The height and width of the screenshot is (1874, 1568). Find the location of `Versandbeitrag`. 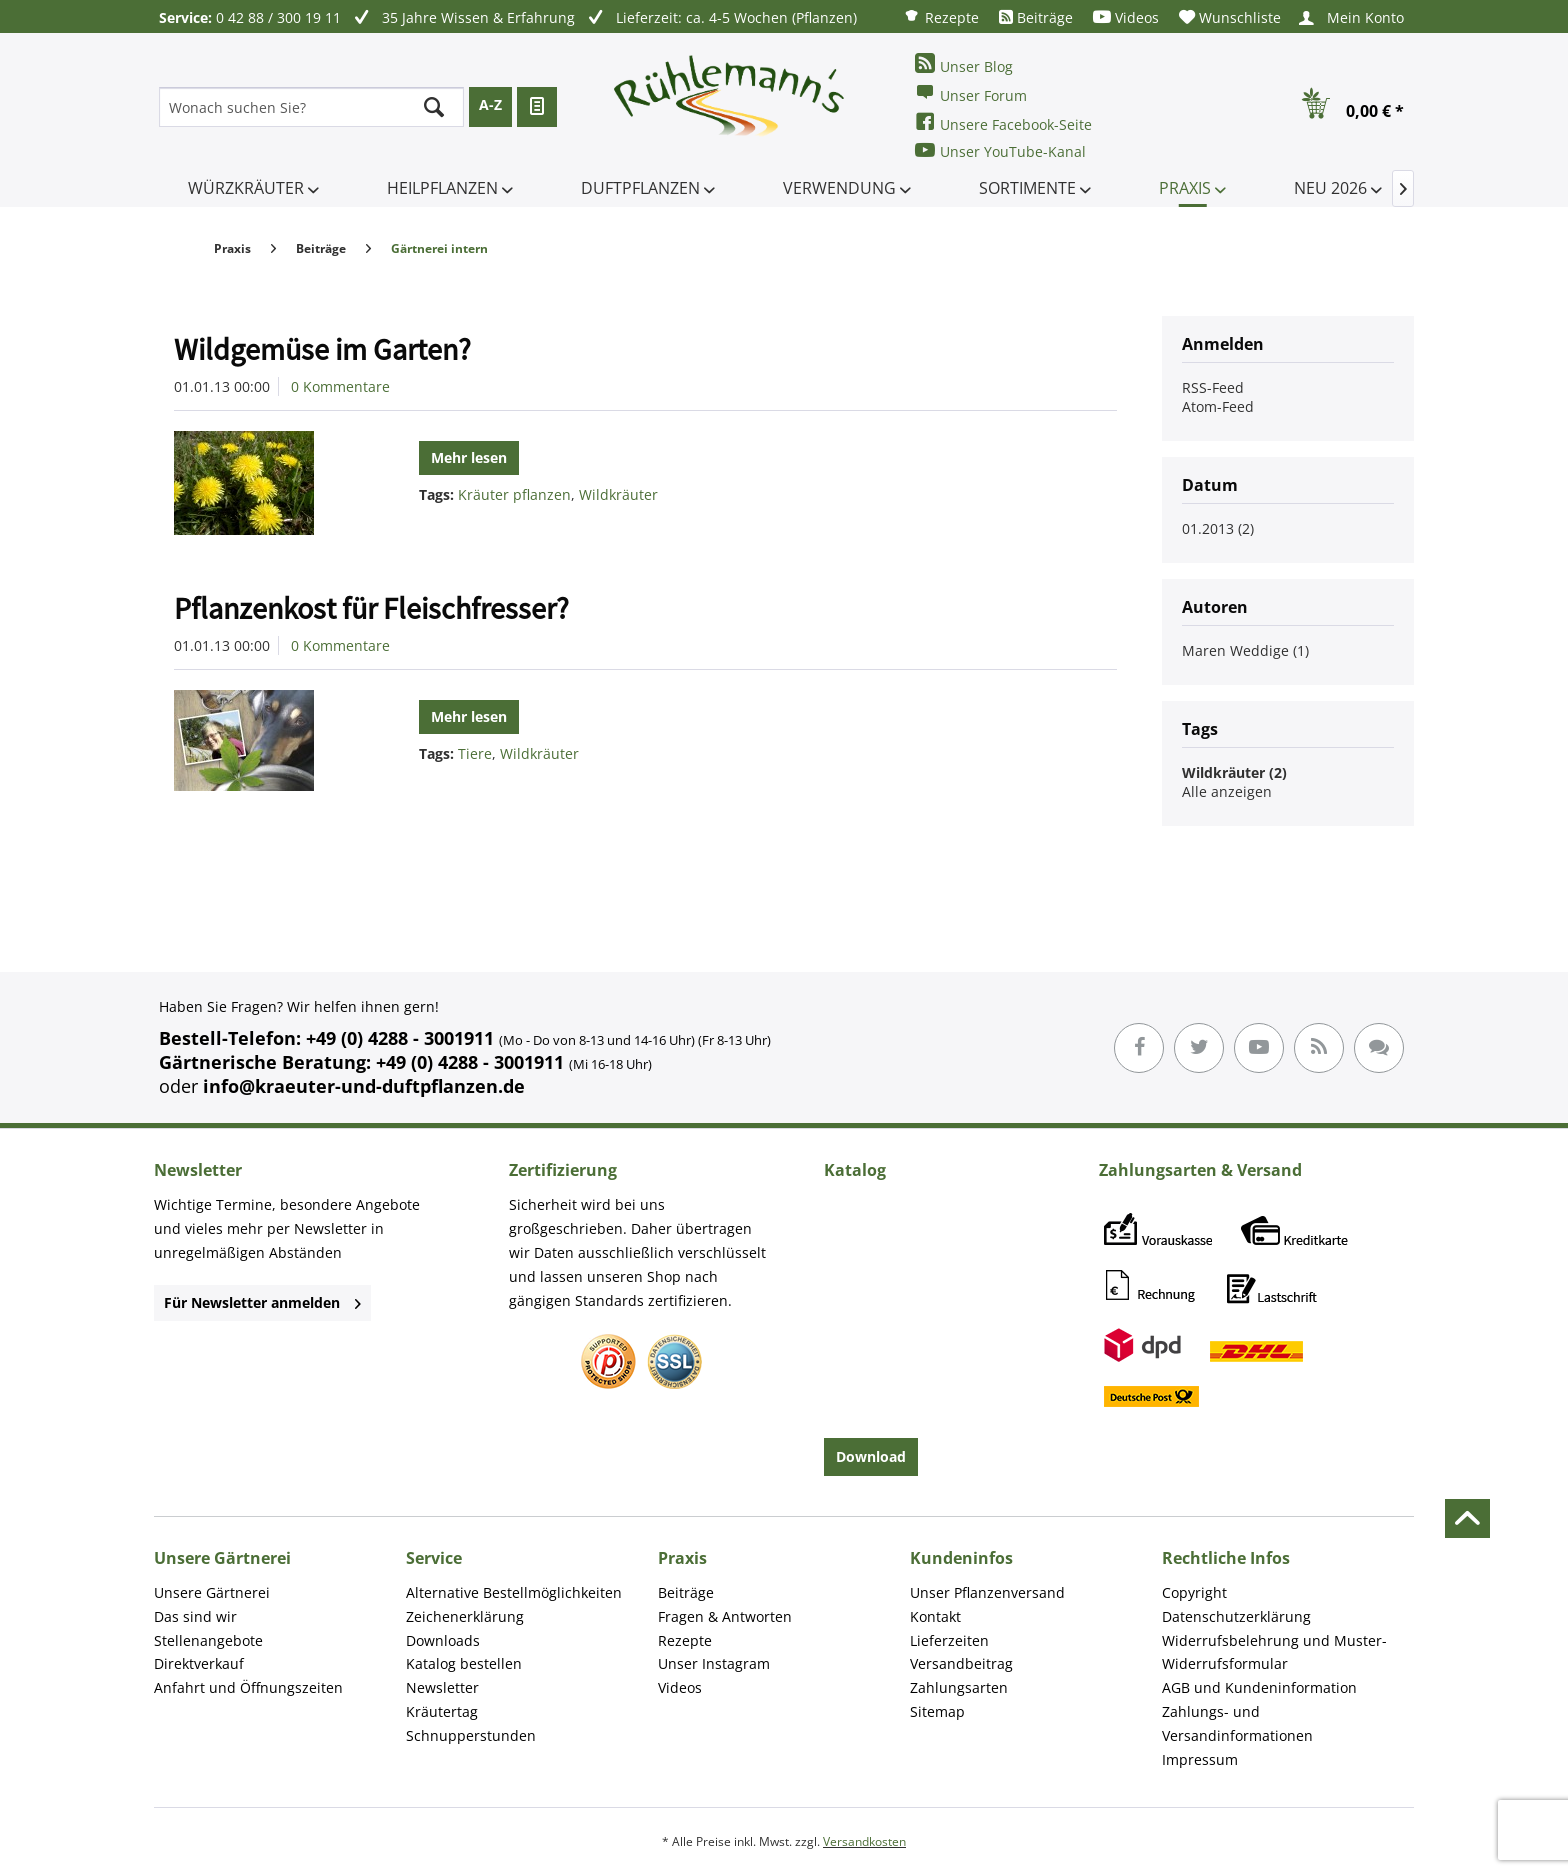

Versandbeitrag is located at coordinates (961, 1663).